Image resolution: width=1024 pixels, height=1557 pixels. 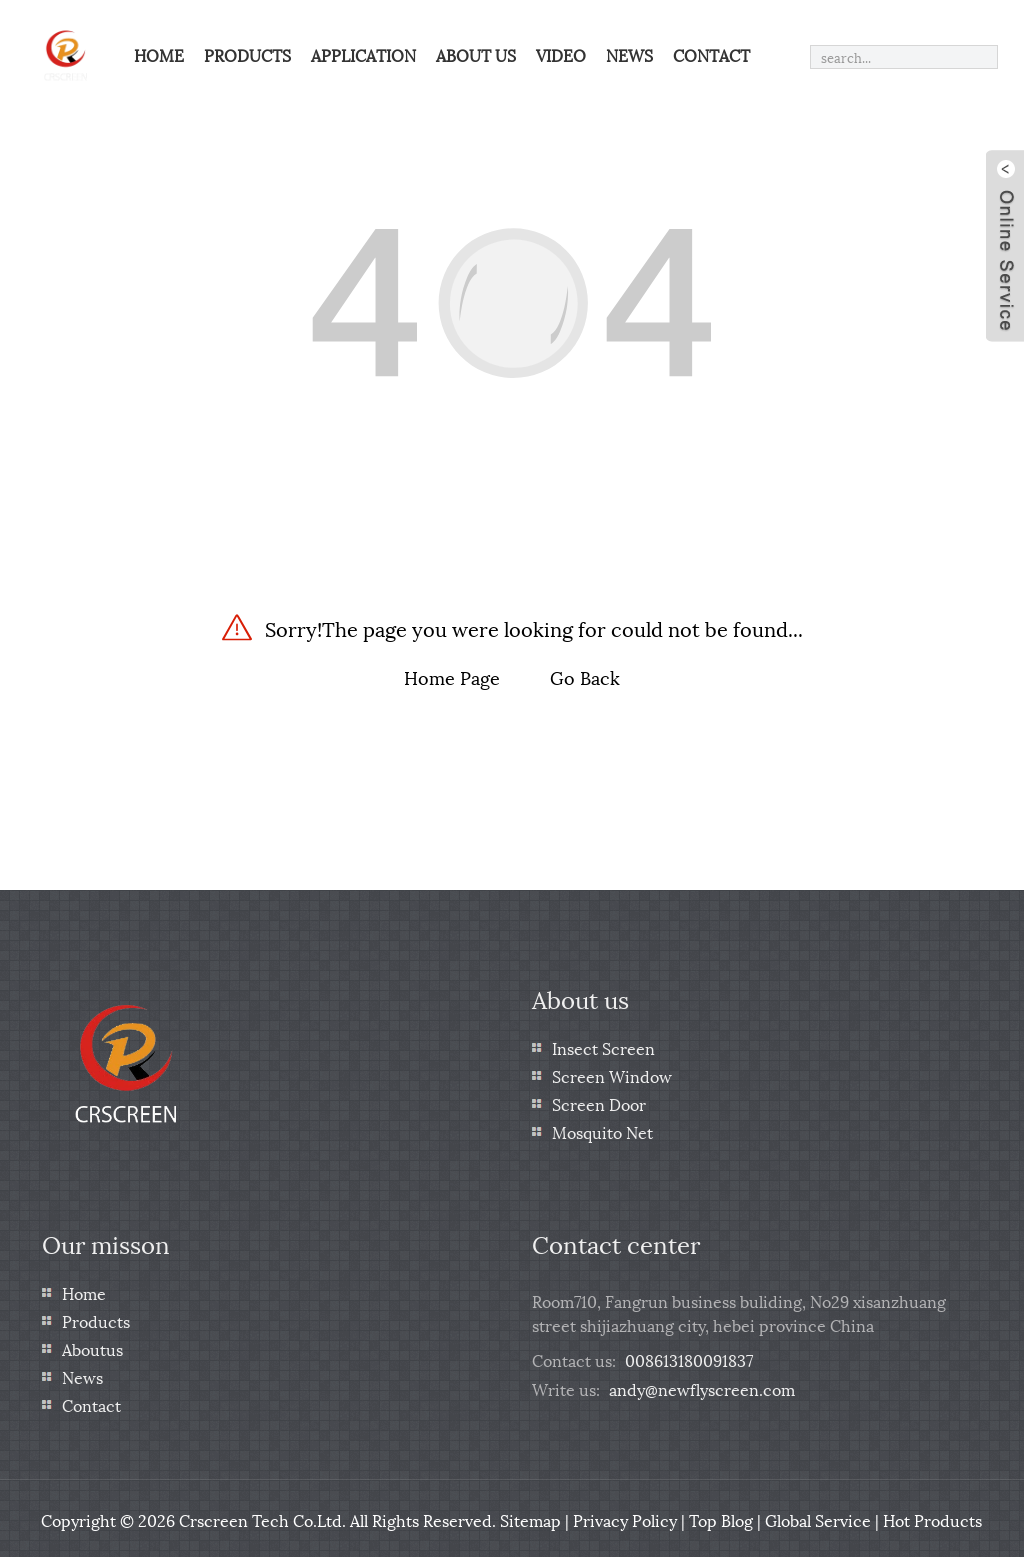 I want to click on Go Back, so click(x=585, y=673).